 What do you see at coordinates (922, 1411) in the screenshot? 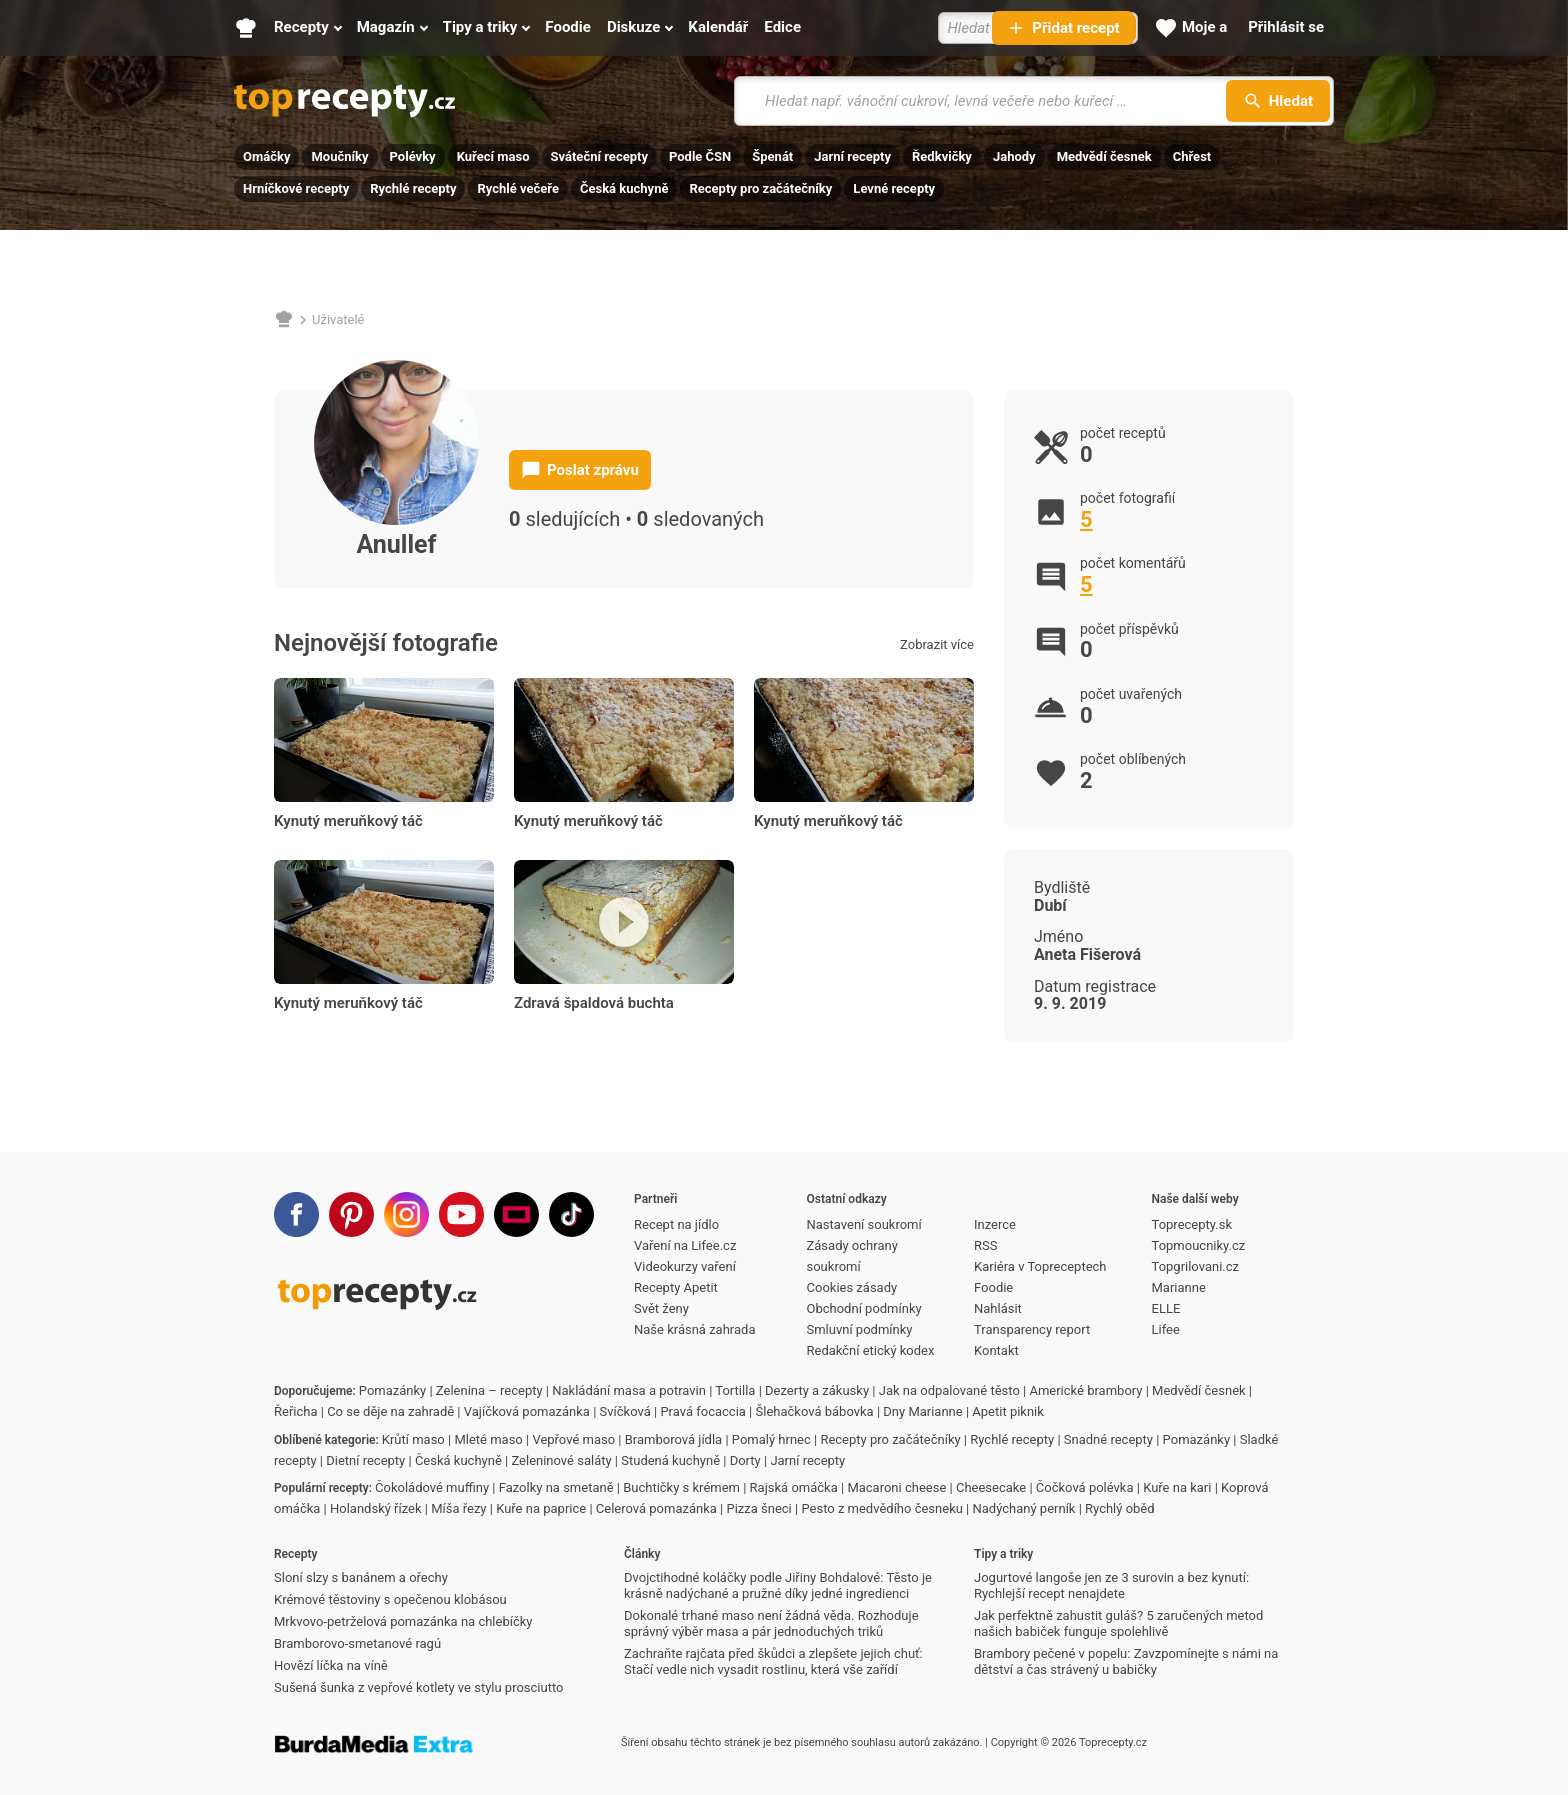
I see `Dny Marianne` at bounding box center [922, 1411].